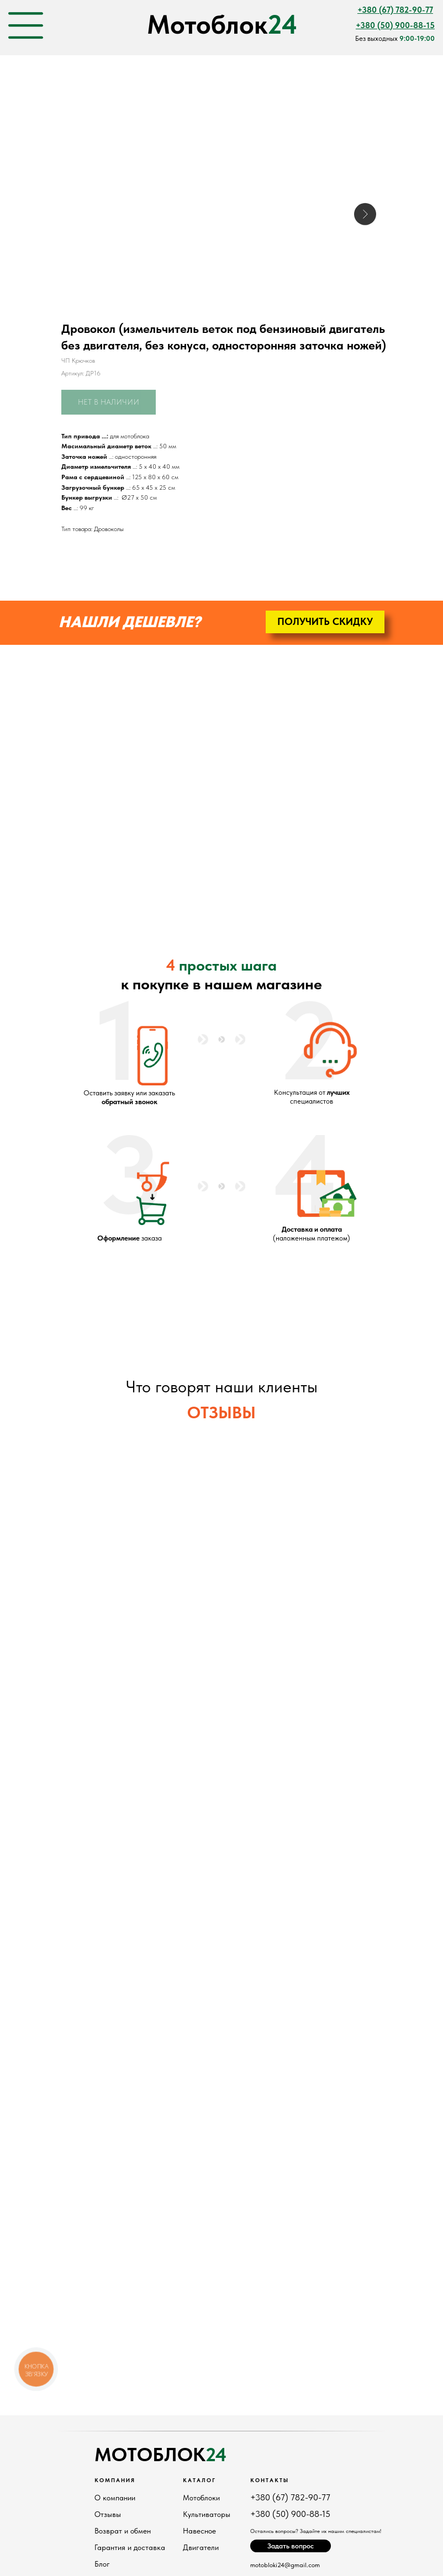 The height and width of the screenshot is (2576, 443). I want to click on О компании, so click(114, 2497).